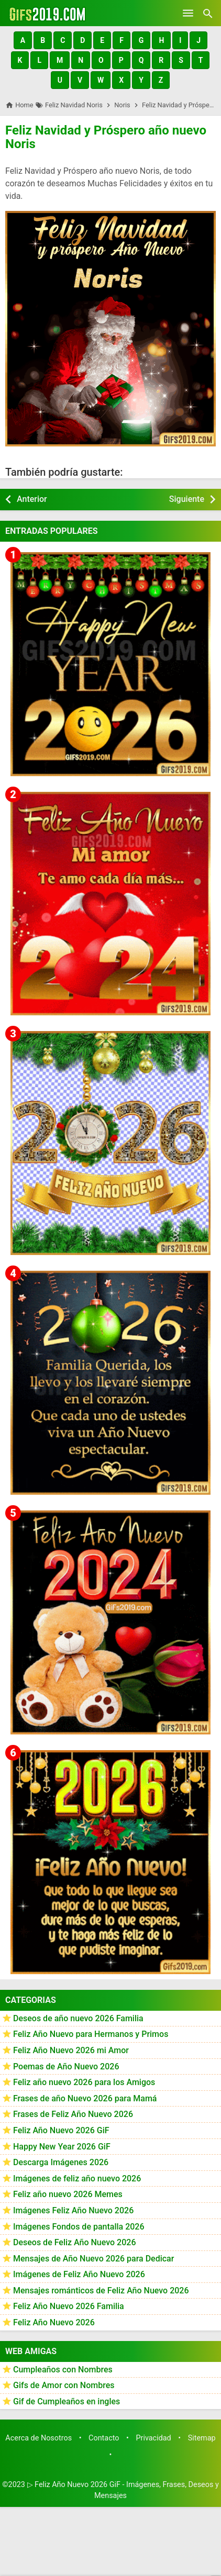  What do you see at coordinates (60, 2162) in the screenshot?
I see `Descarga Imágenes 2026` at bounding box center [60, 2162].